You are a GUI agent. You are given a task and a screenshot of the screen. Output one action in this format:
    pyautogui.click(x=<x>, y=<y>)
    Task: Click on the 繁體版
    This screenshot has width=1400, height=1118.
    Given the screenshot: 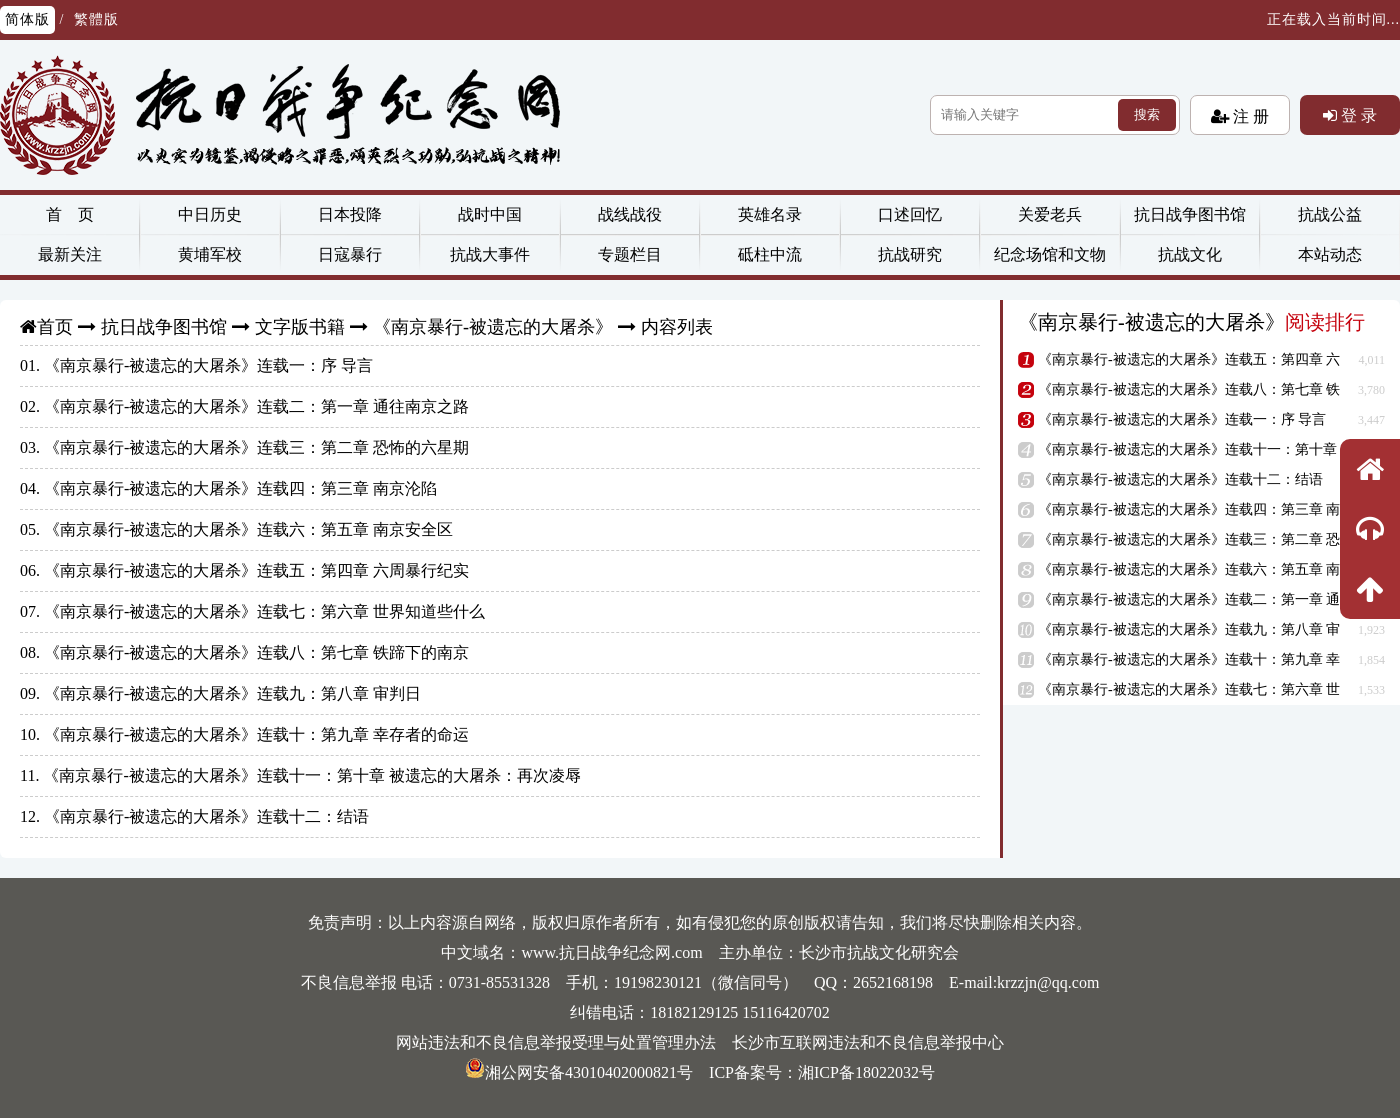 What is the action you would take?
    pyautogui.click(x=96, y=19)
    